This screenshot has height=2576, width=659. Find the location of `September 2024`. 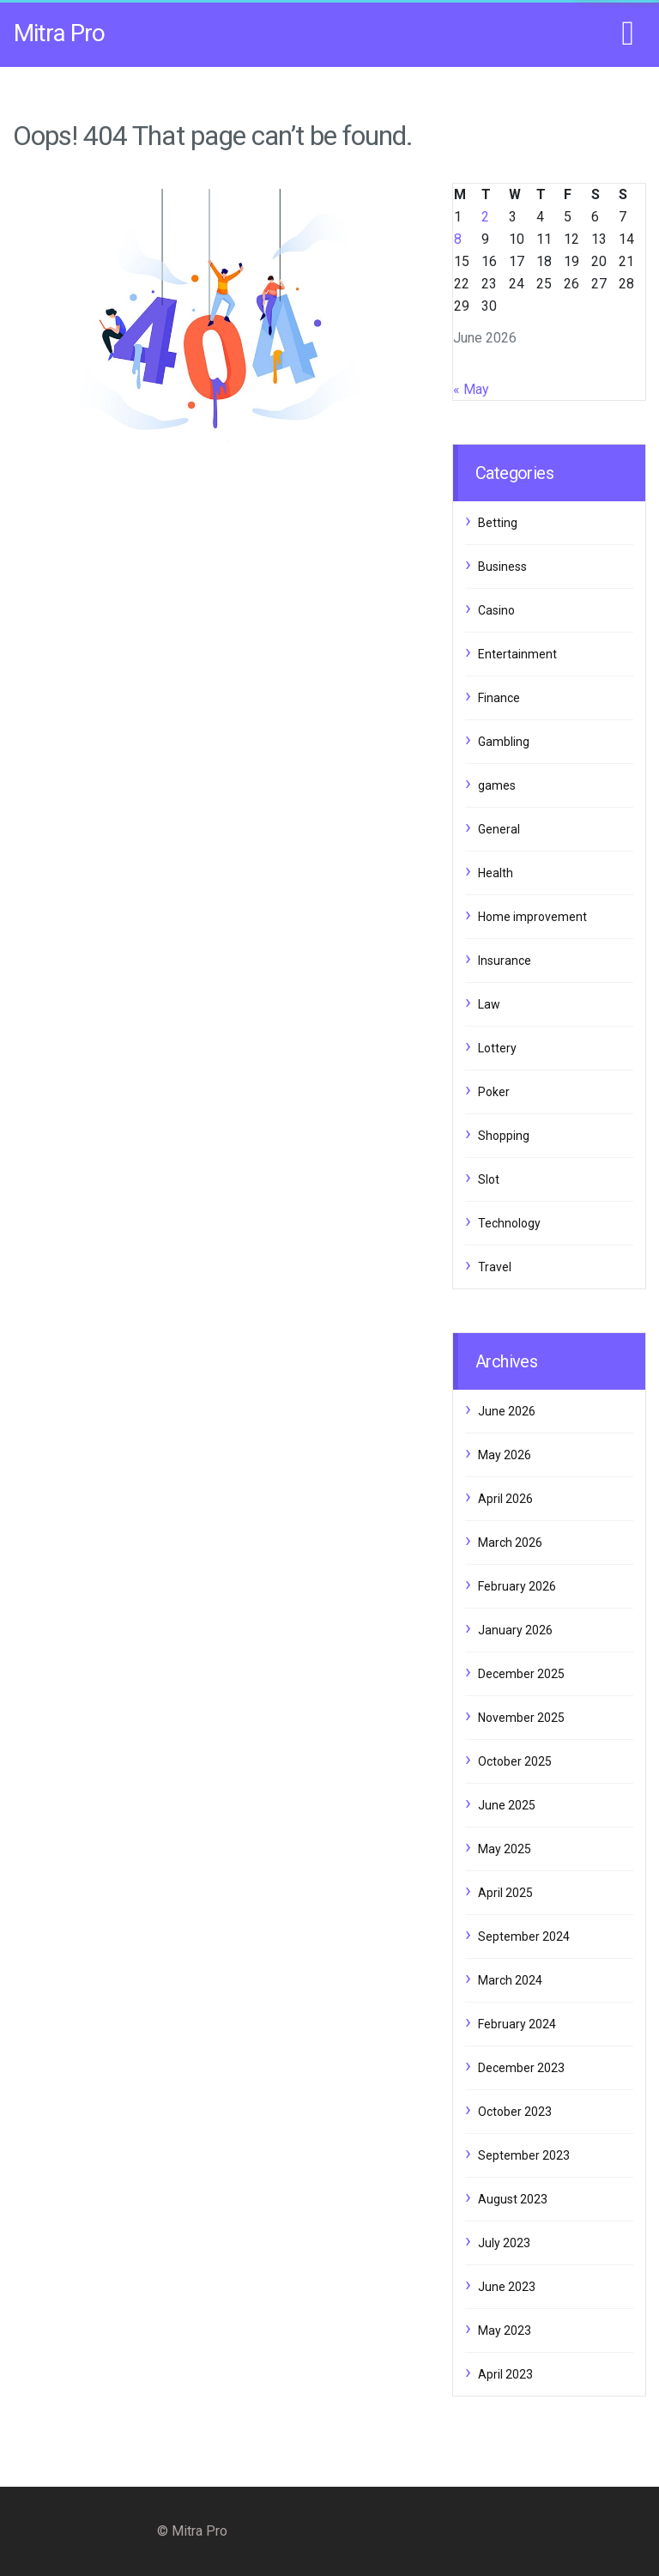

September 2024 is located at coordinates (524, 1936).